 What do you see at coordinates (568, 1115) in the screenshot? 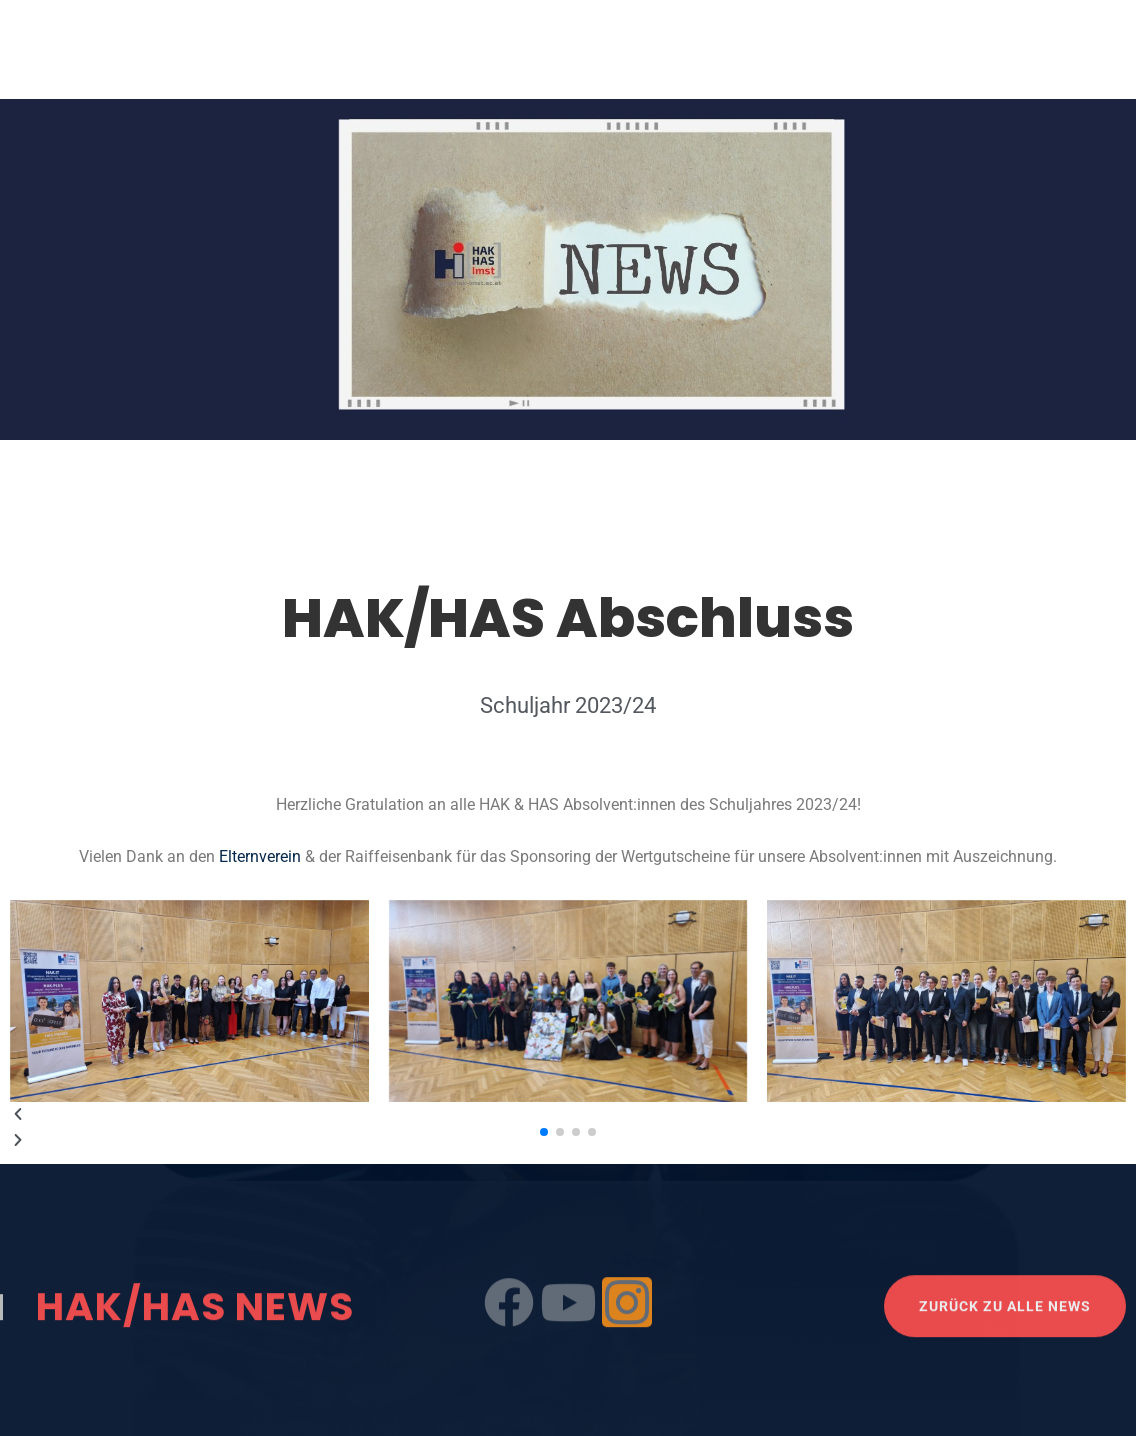
I see `[button]` at bounding box center [568, 1115].